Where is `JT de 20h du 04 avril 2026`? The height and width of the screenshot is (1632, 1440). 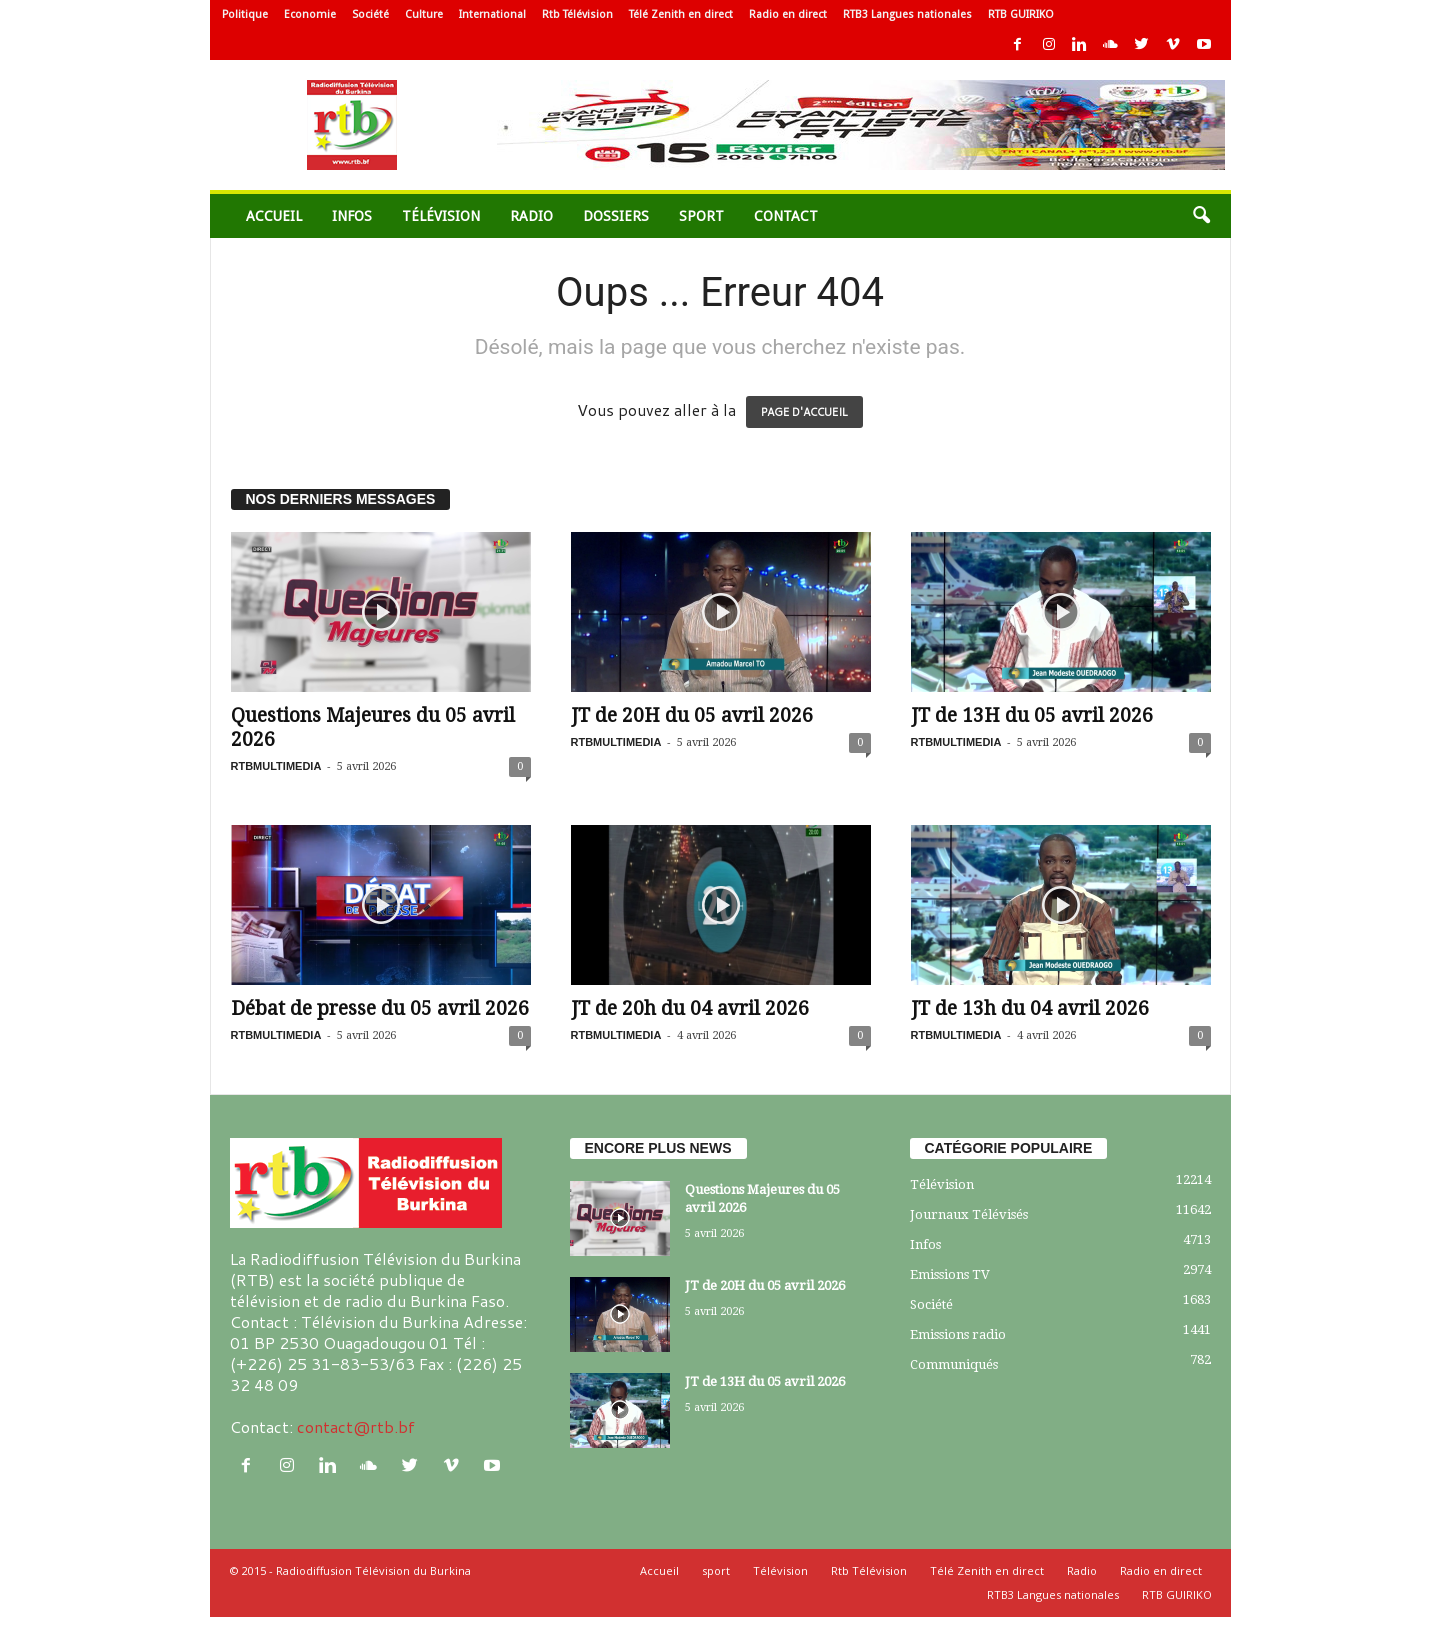
JT de 20h du 04 avril 2026 is located at coordinates (690, 1008).